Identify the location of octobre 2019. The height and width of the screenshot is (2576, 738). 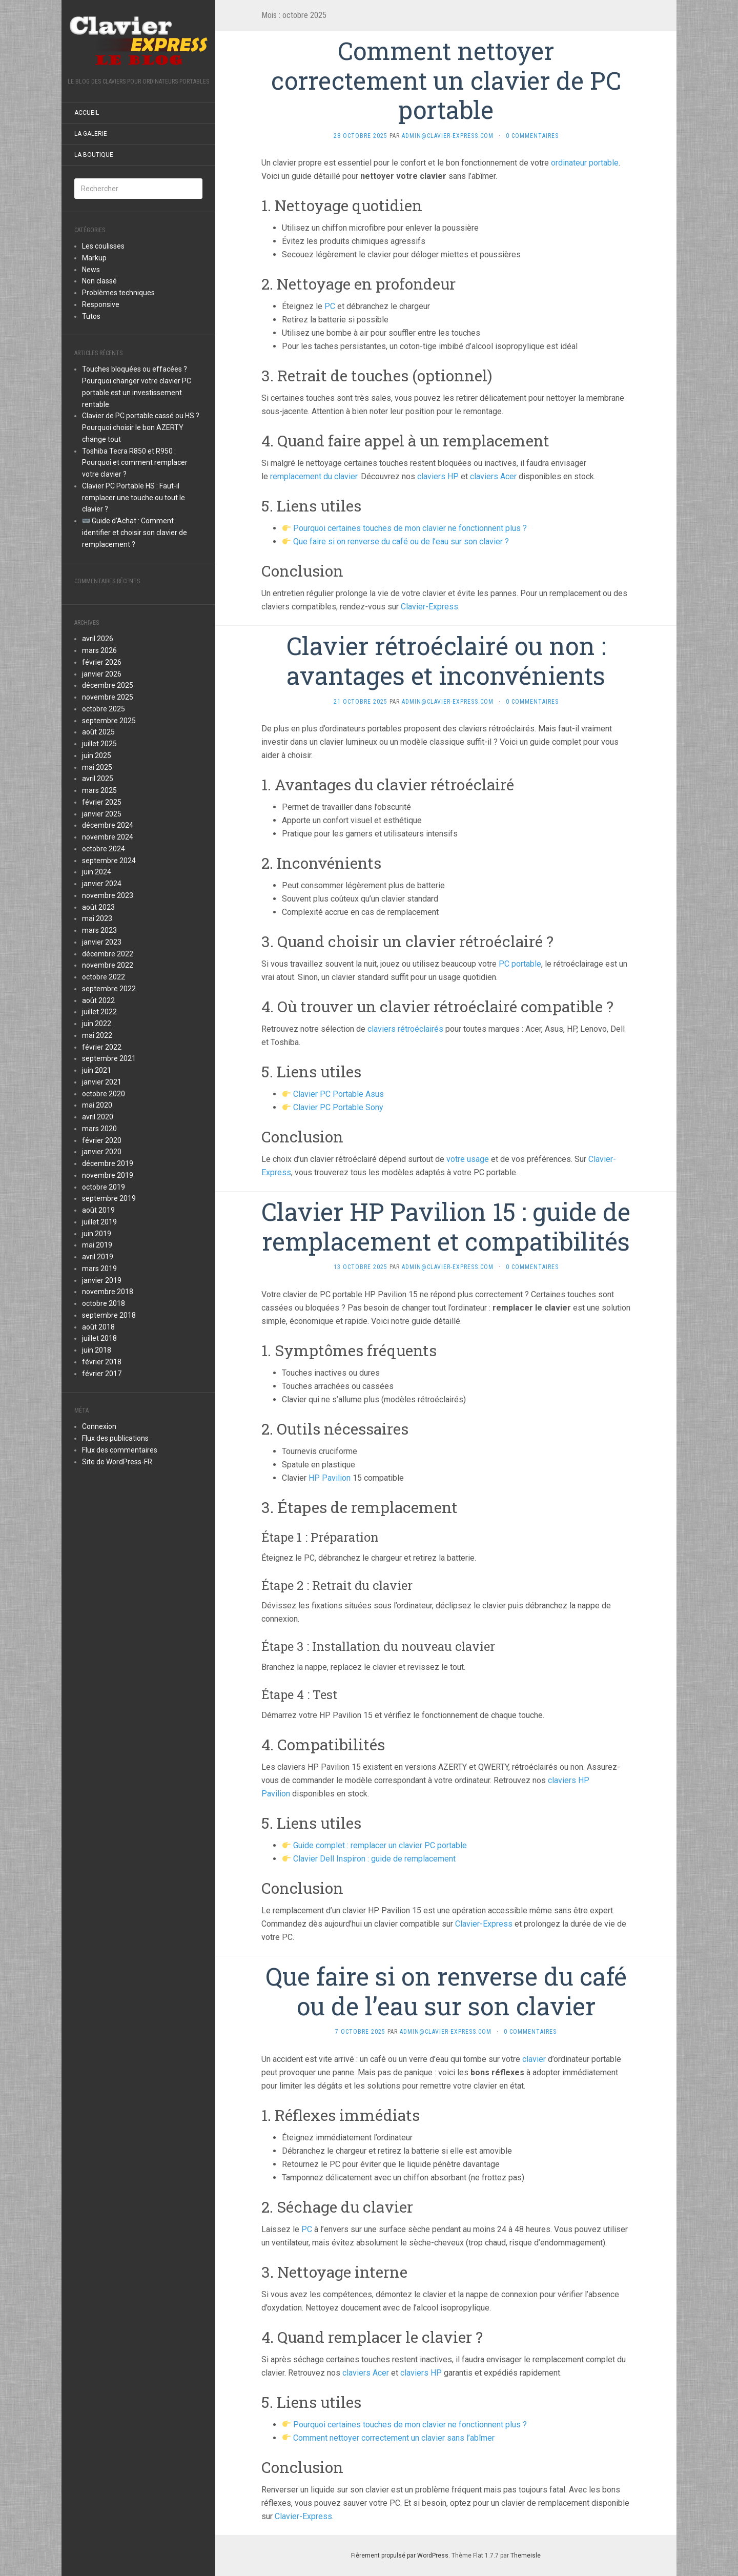
(103, 1187).